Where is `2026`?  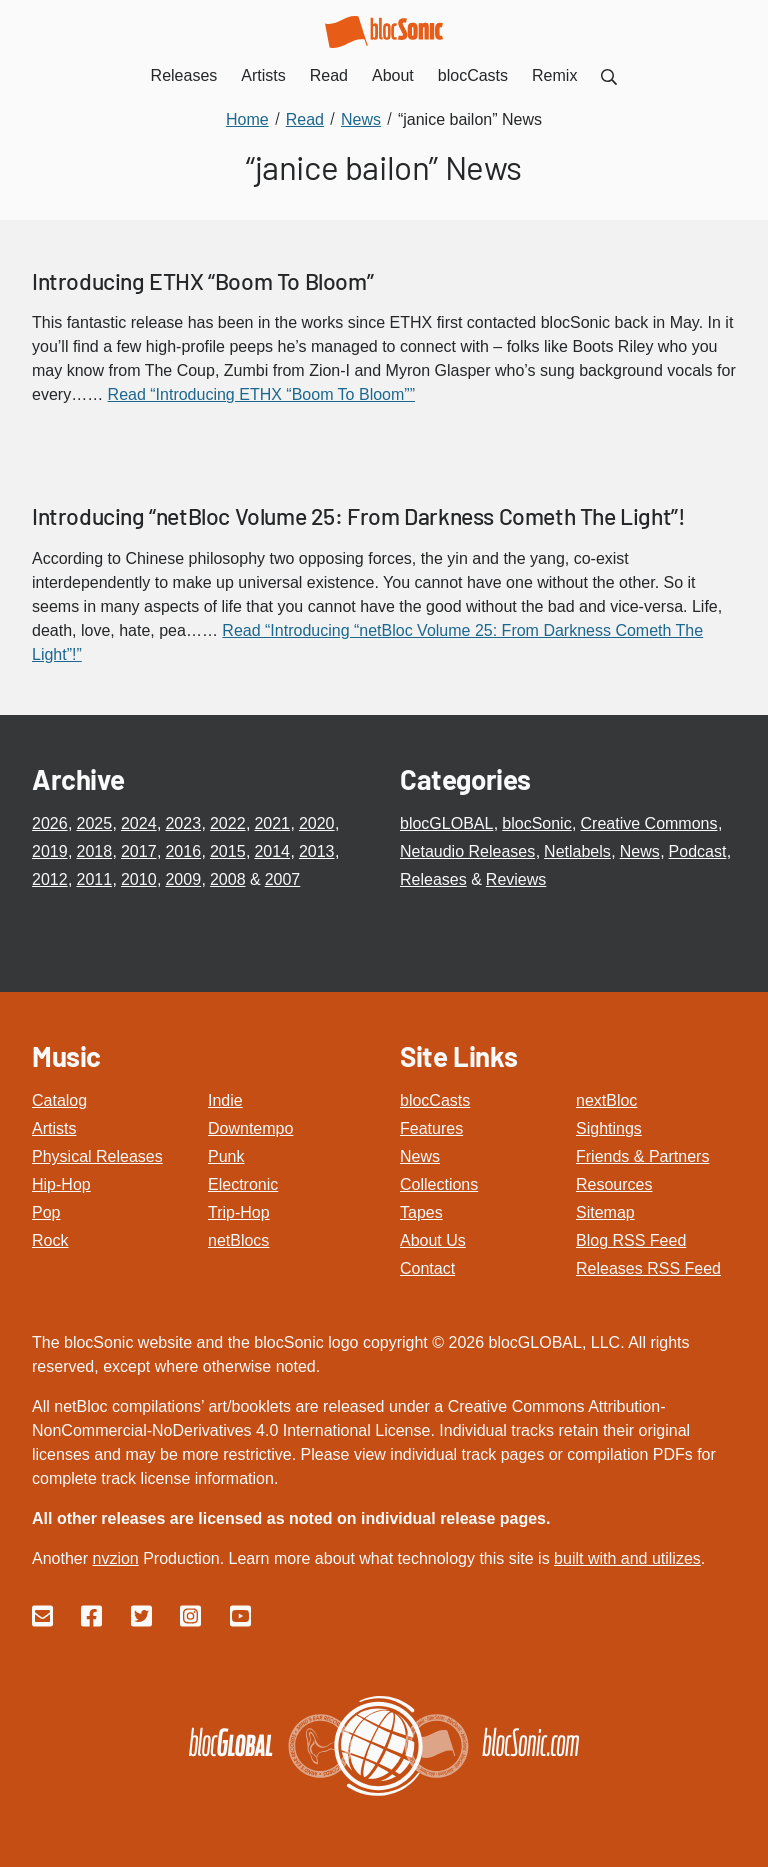
2026 is located at coordinates (50, 823).